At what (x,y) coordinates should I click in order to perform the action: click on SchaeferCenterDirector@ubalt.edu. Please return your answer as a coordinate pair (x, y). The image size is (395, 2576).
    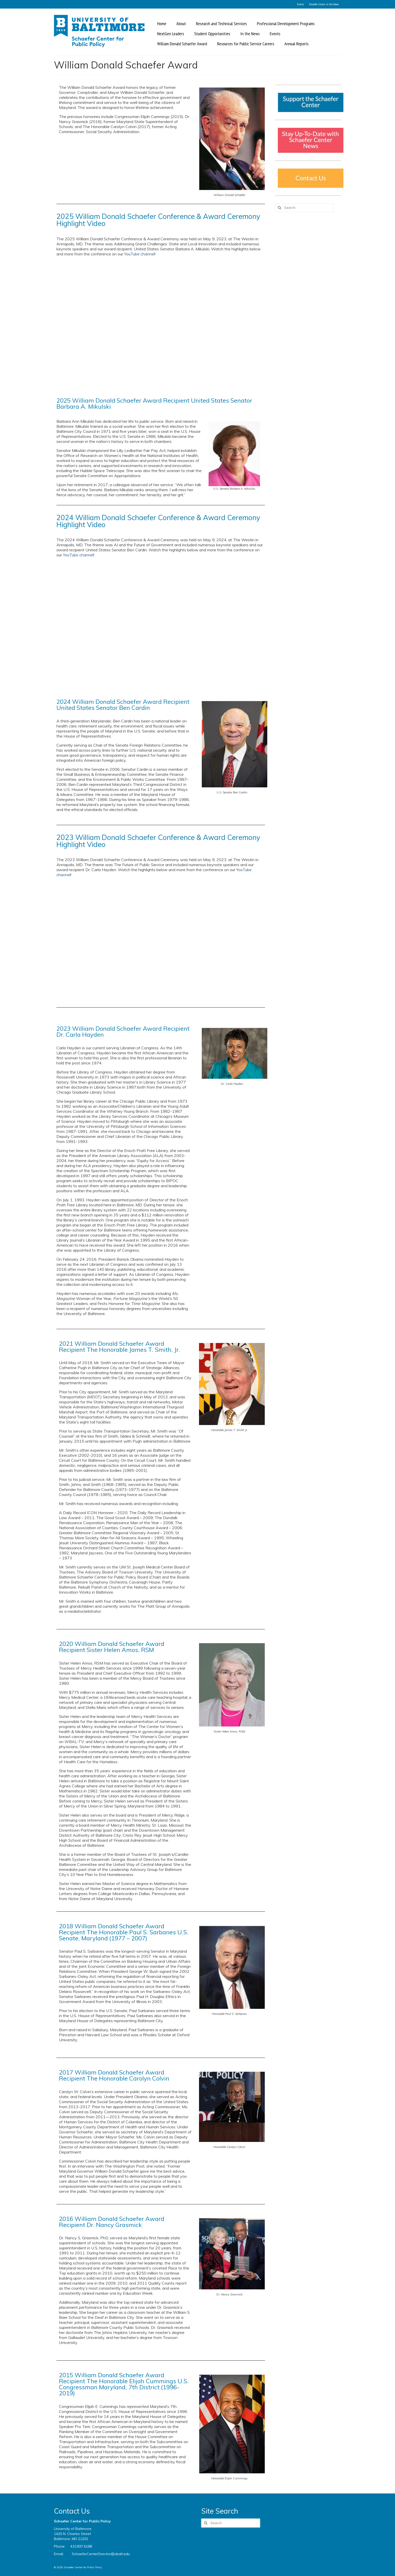
    Looking at the image, I should click on (101, 2554).